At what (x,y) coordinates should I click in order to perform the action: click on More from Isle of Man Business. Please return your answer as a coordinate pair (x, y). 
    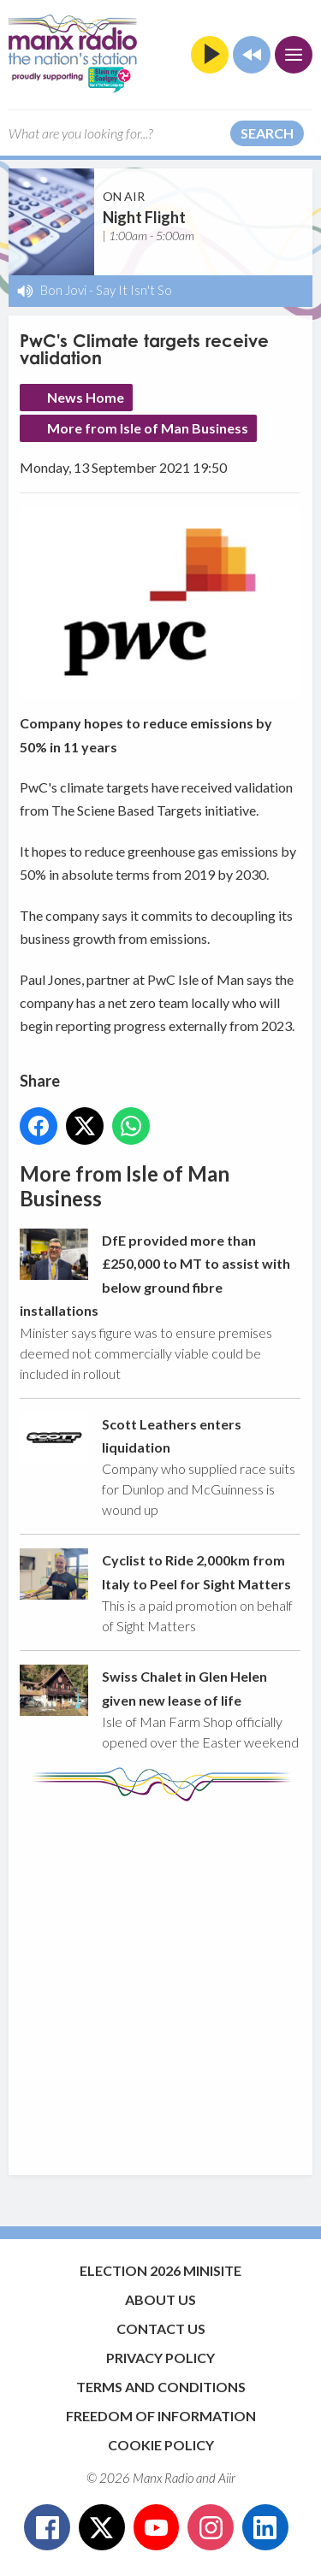
    Looking at the image, I should click on (147, 428).